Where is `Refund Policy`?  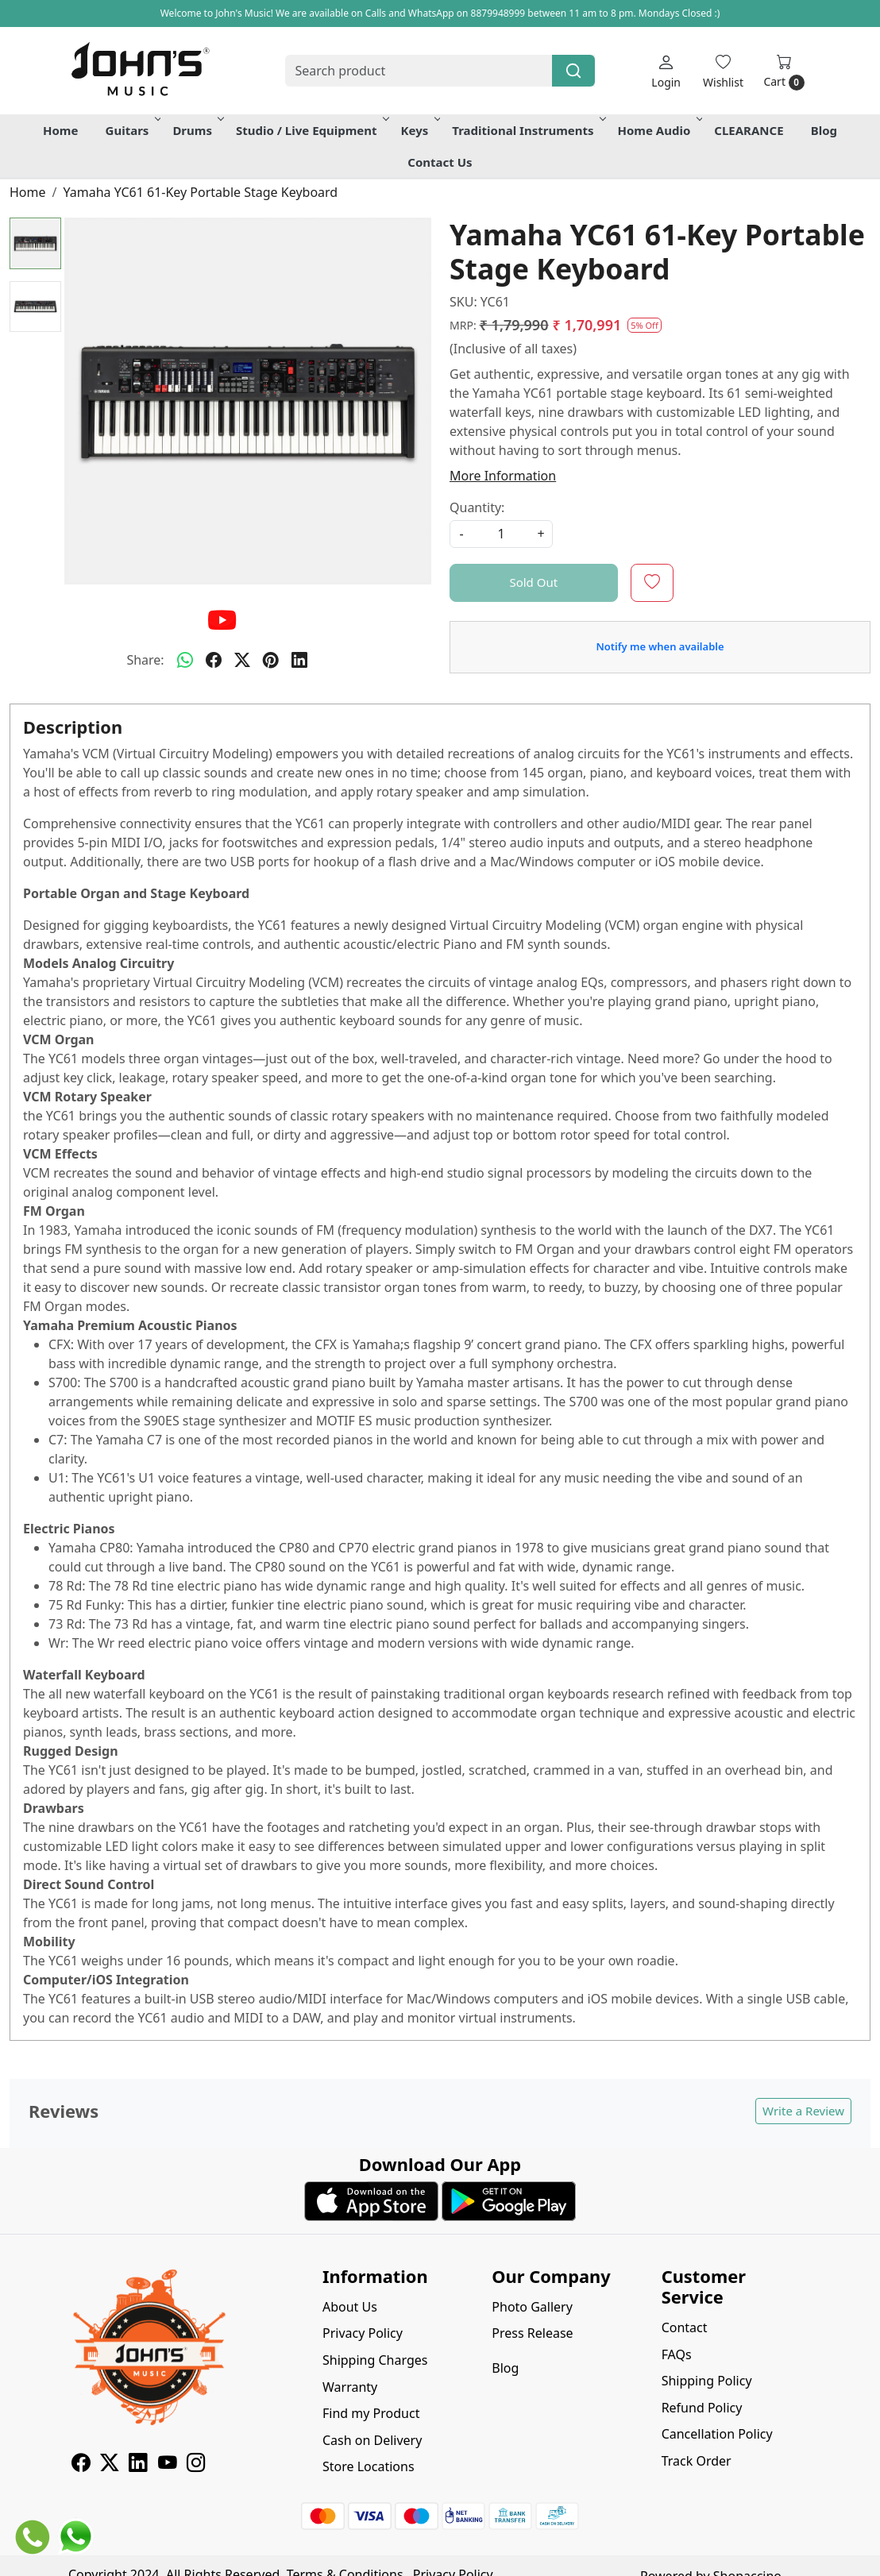 Refund Policy is located at coordinates (702, 2407).